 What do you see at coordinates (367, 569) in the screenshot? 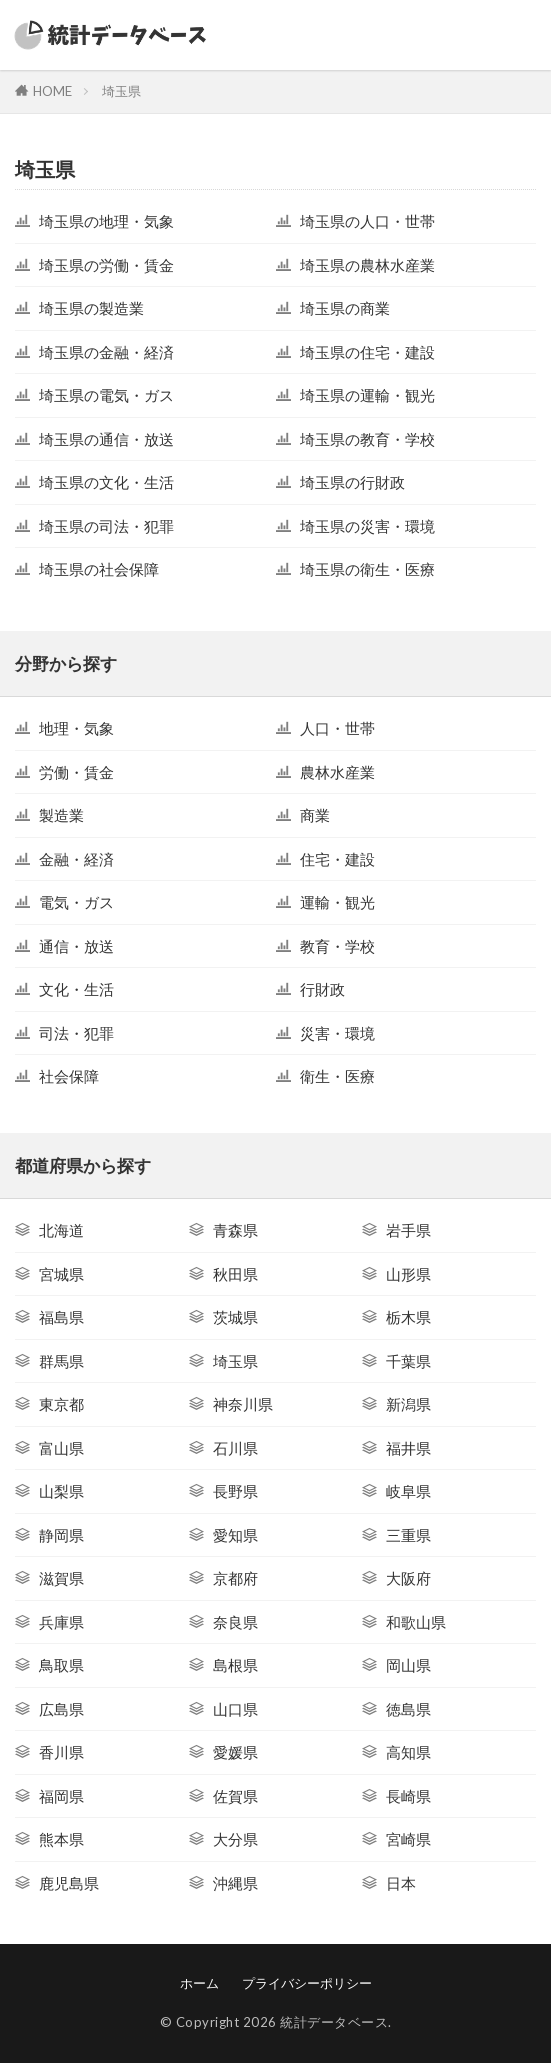
I see `埼玉県の衛生・医療` at bounding box center [367, 569].